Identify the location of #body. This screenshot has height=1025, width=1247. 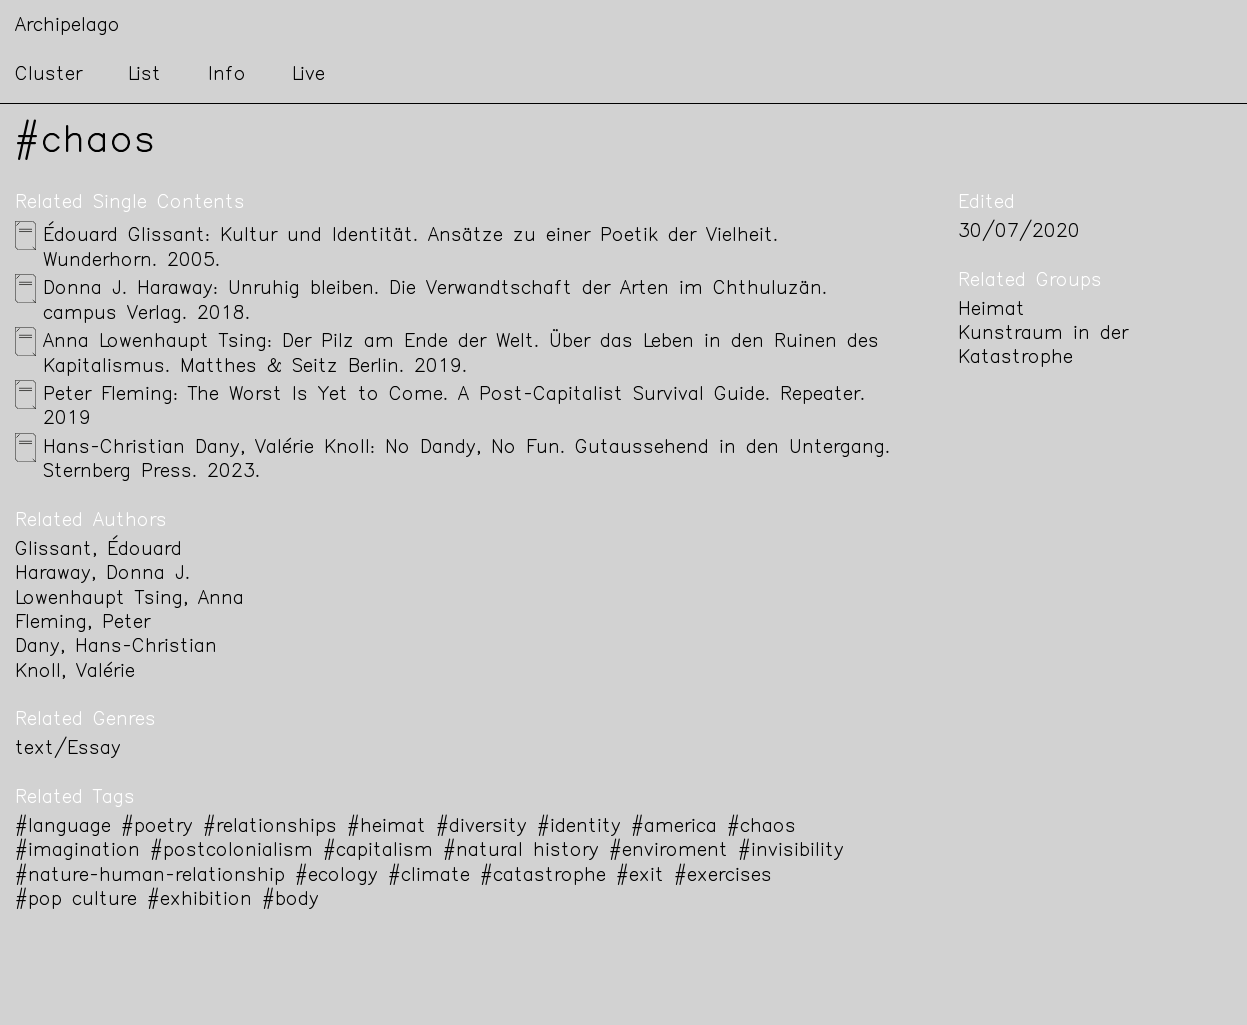
(290, 900).